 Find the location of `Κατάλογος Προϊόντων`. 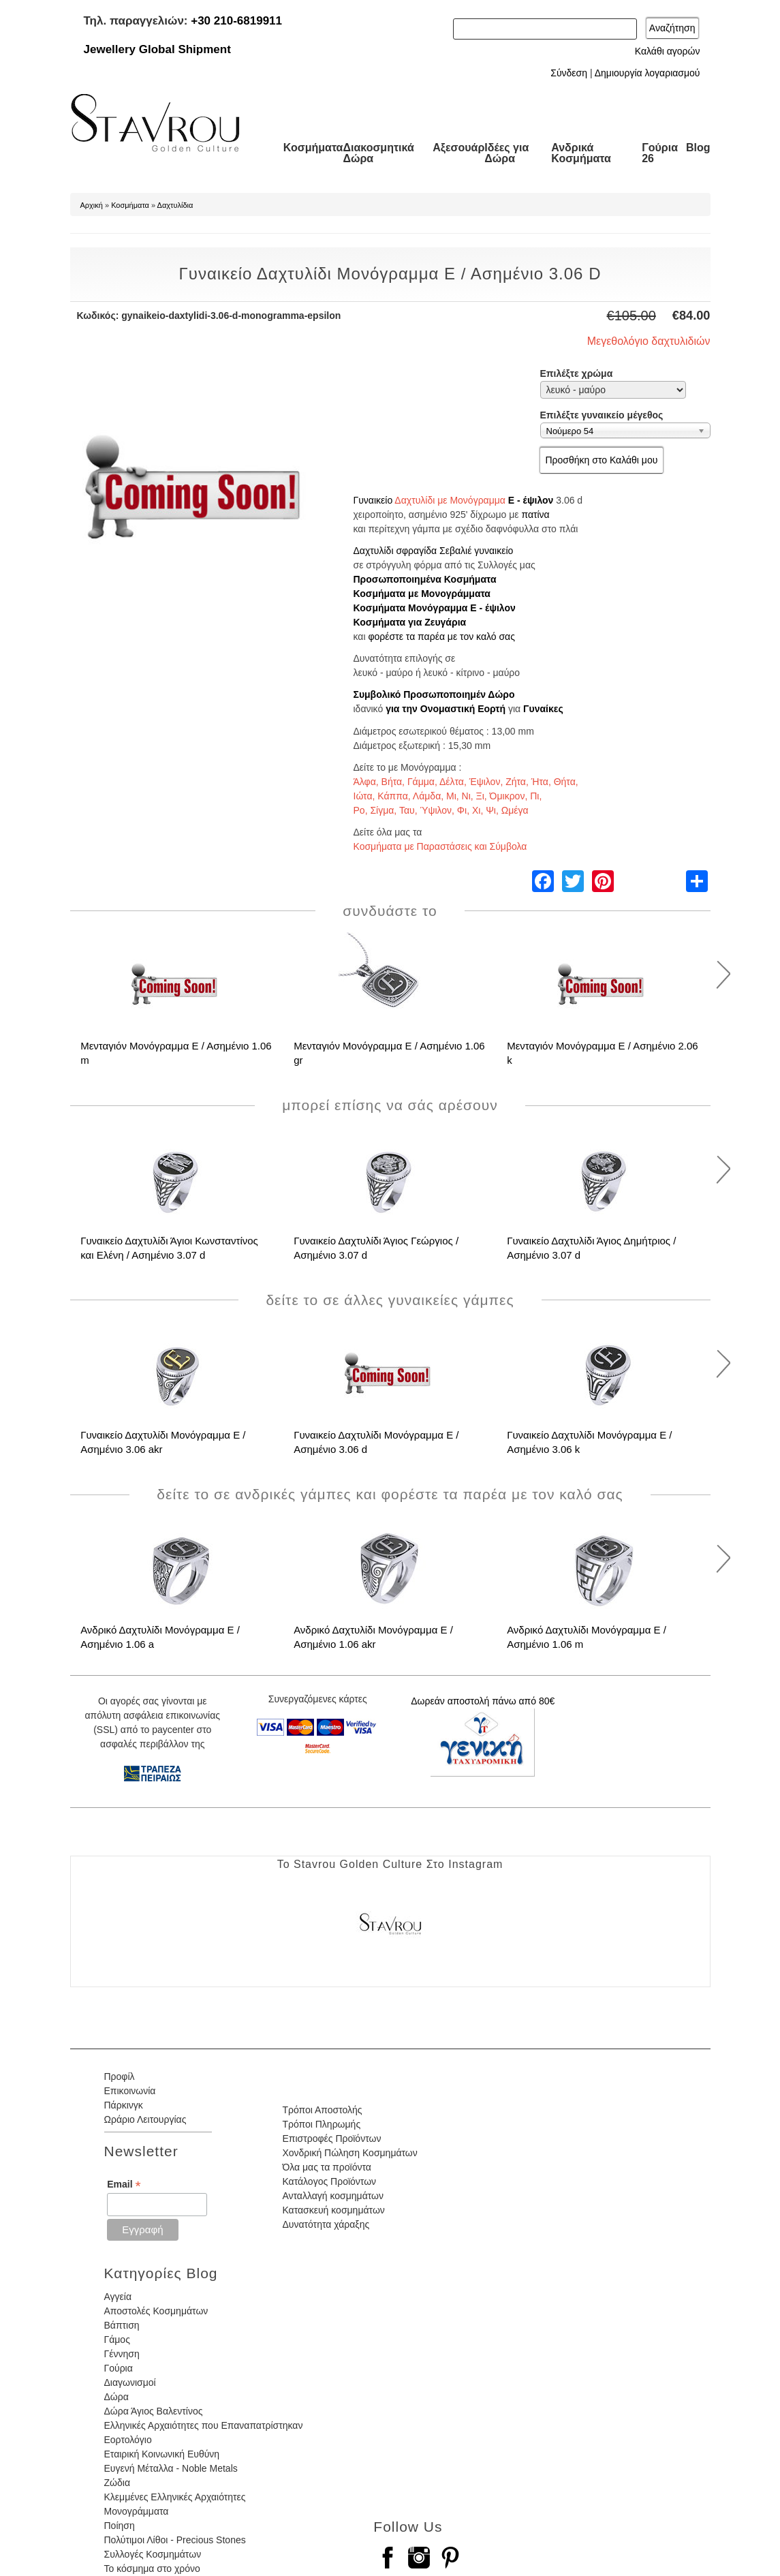

Κατάλογος Προϊόντων is located at coordinates (329, 2181).